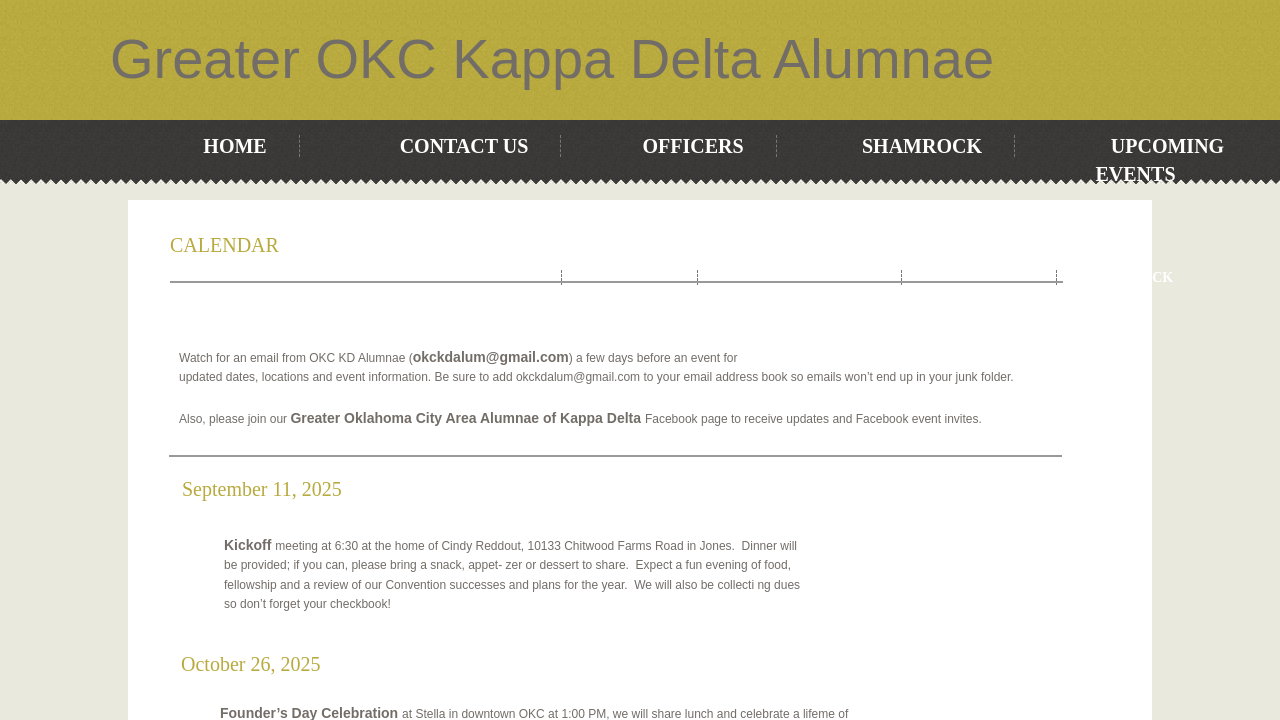 The width and height of the screenshot is (1280, 720). I want to click on Upcoming Events, so click(799, 277).